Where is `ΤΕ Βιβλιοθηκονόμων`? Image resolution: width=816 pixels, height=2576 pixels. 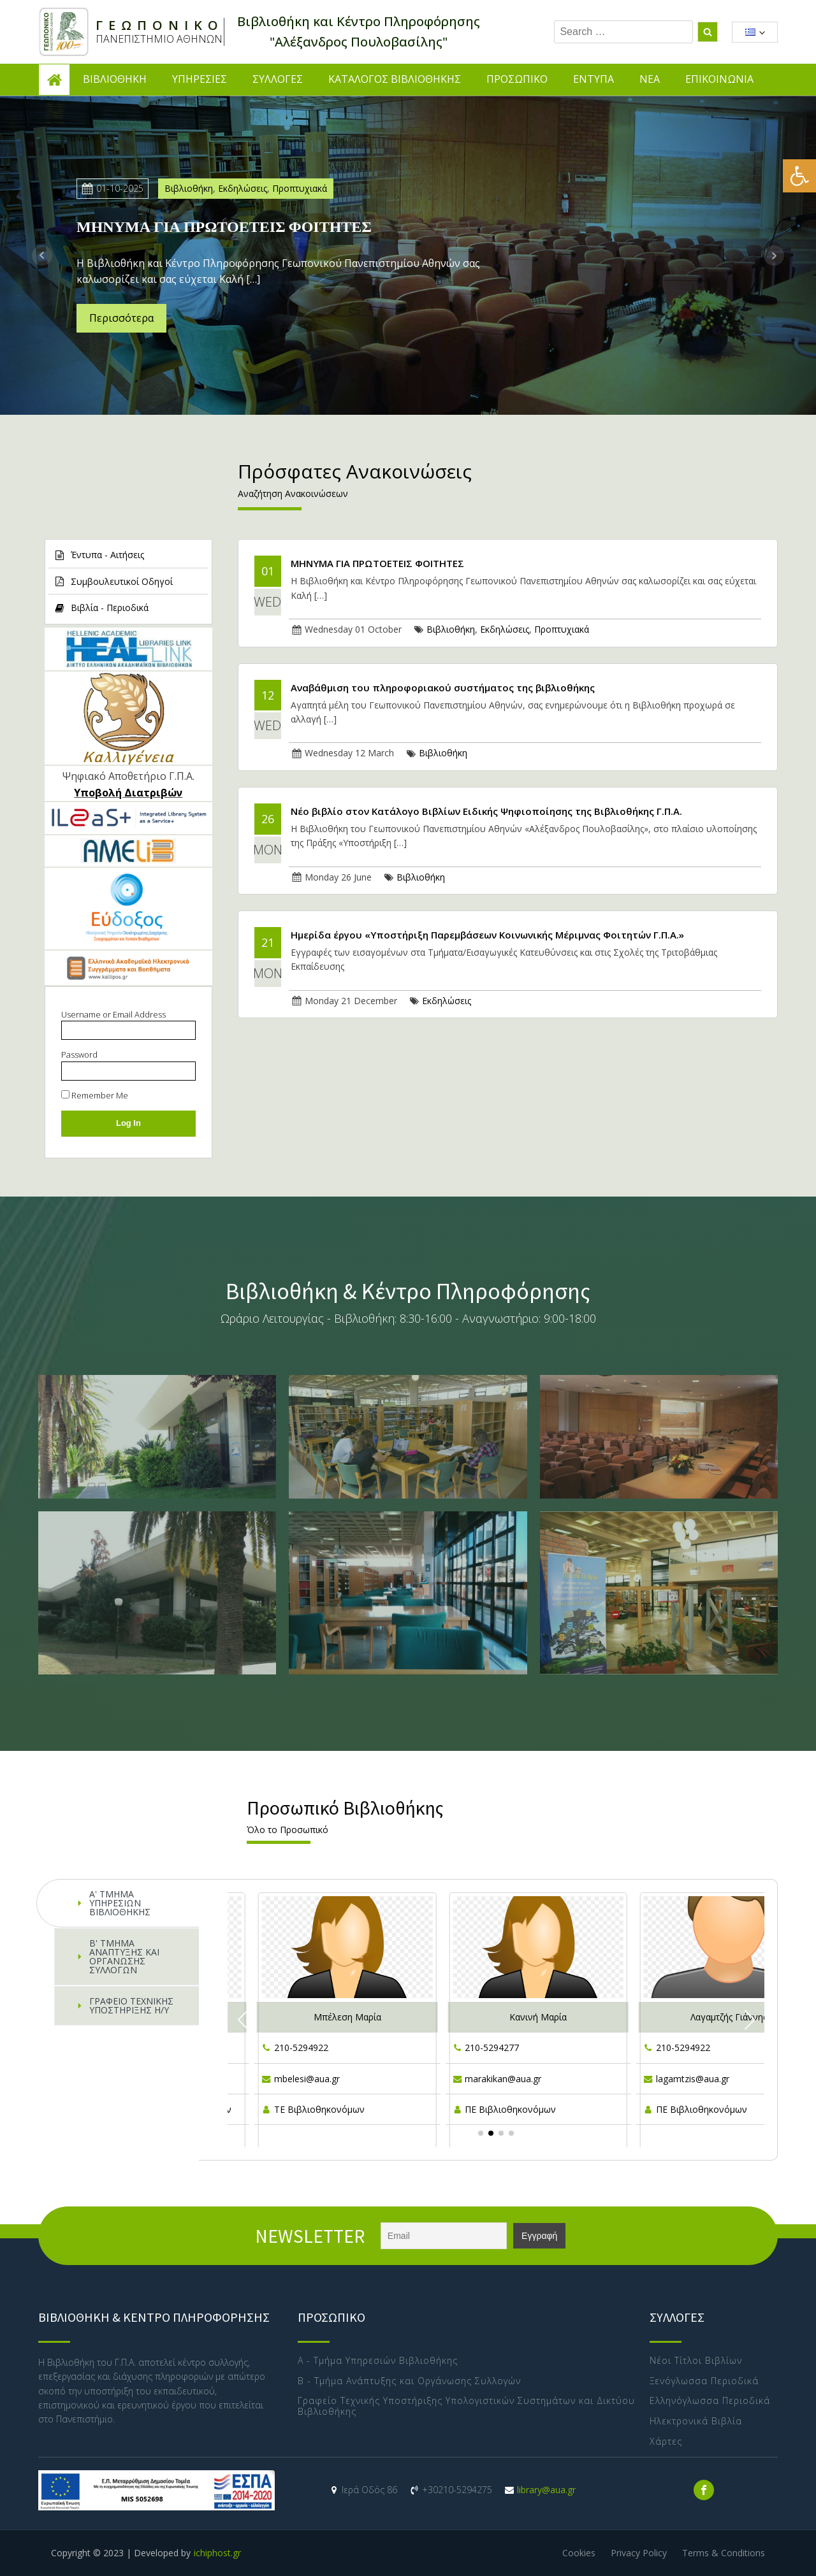 ΤΕ Βιβλιοθηκονόμων is located at coordinates (319, 2109).